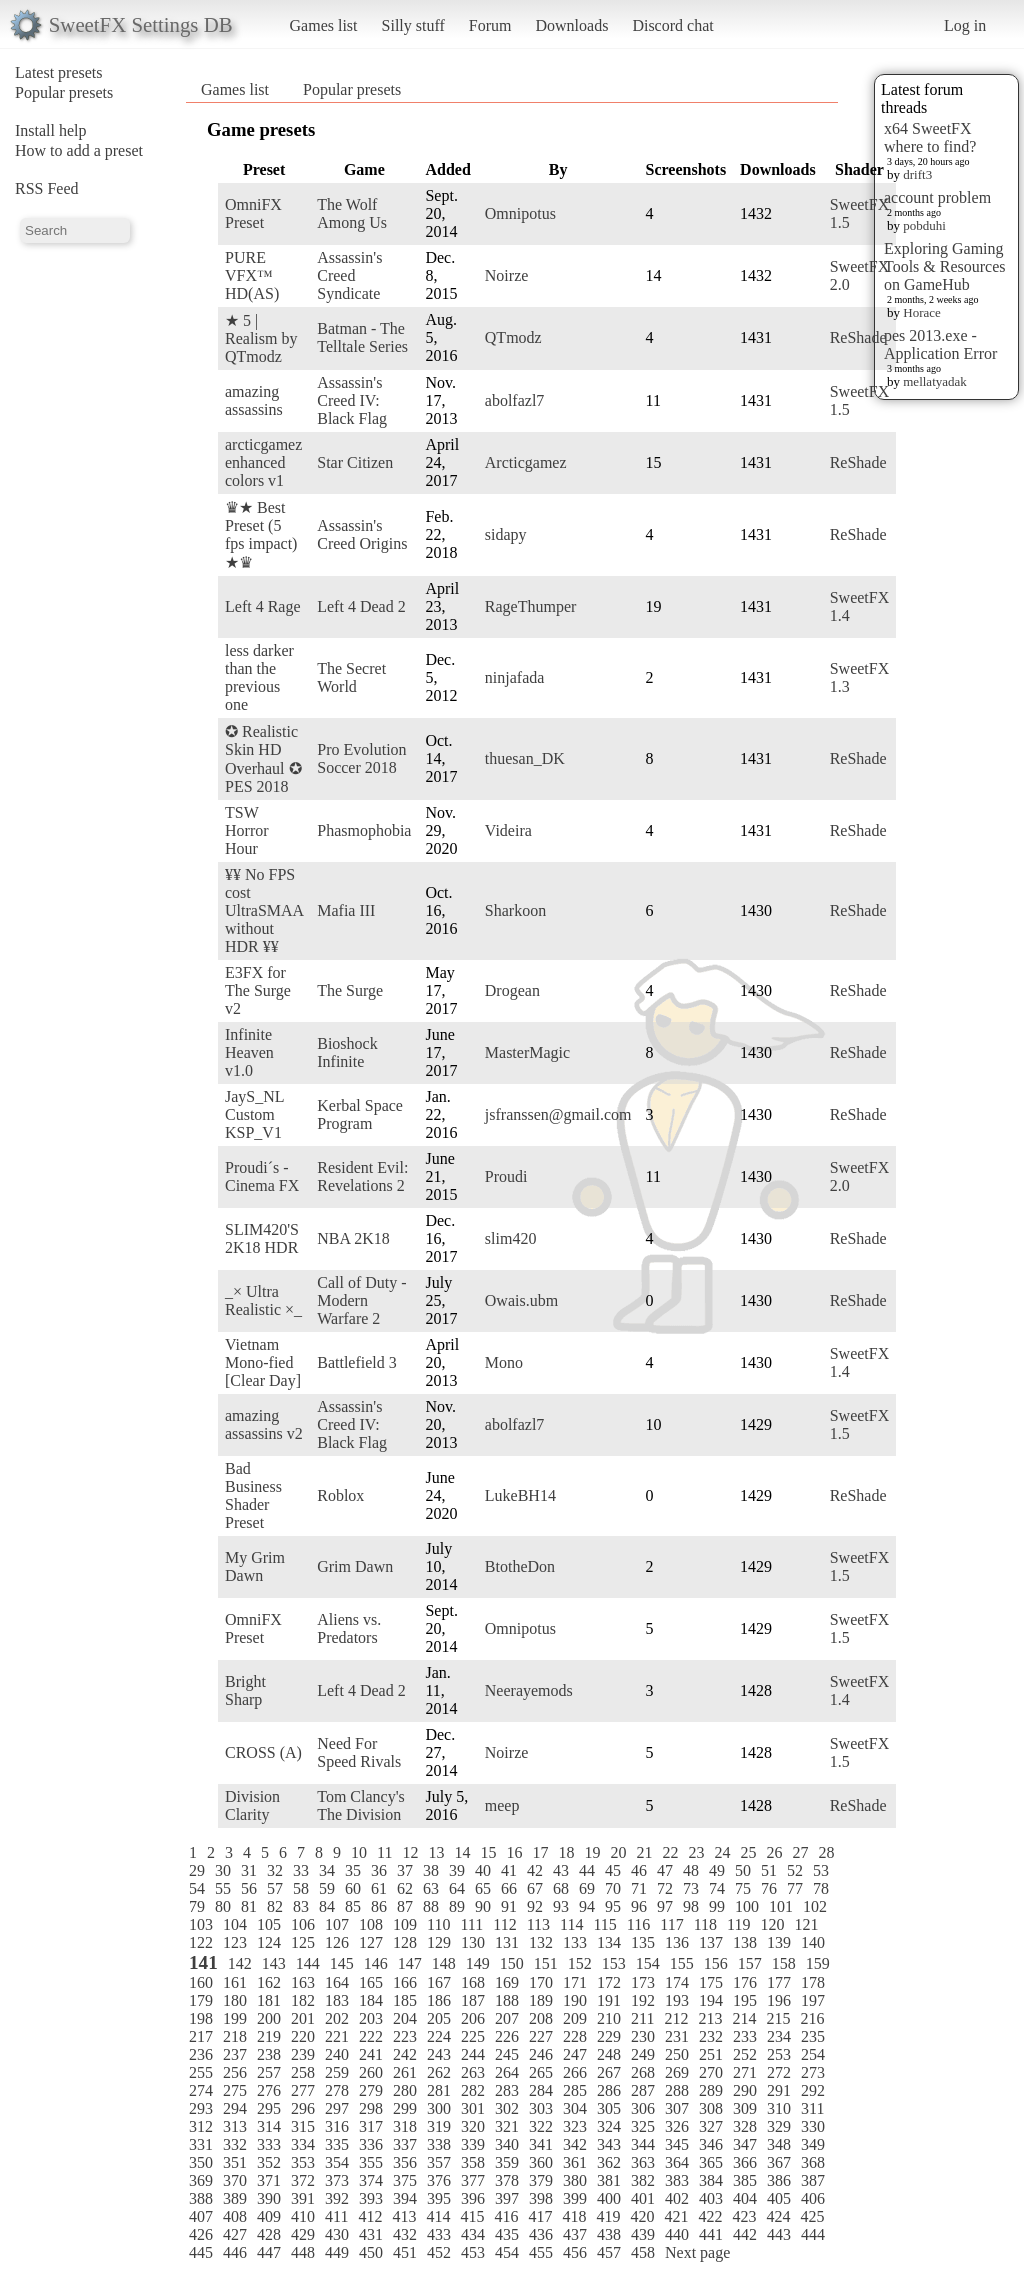  I want to click on 251, so click(711, 2054).